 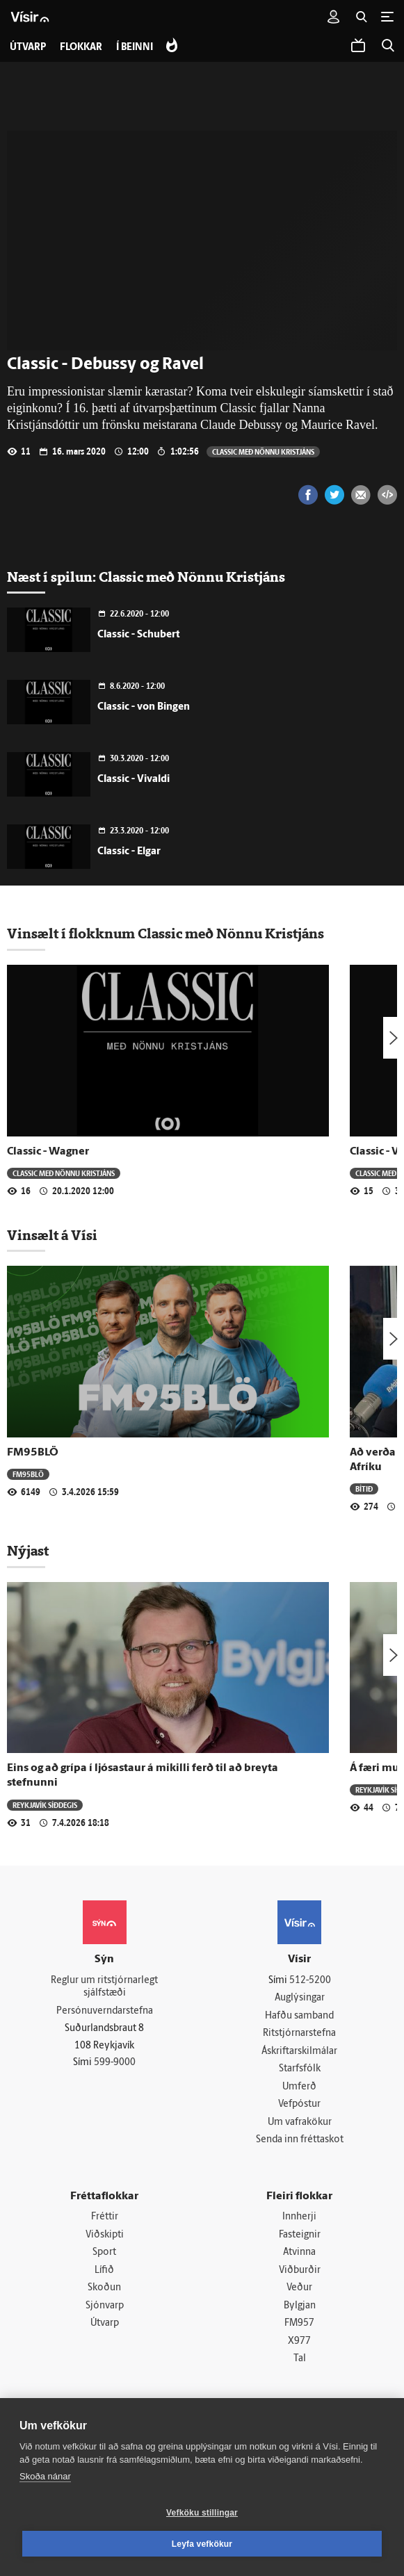 I want to click on Lífið, so click(x=104, y=2271).